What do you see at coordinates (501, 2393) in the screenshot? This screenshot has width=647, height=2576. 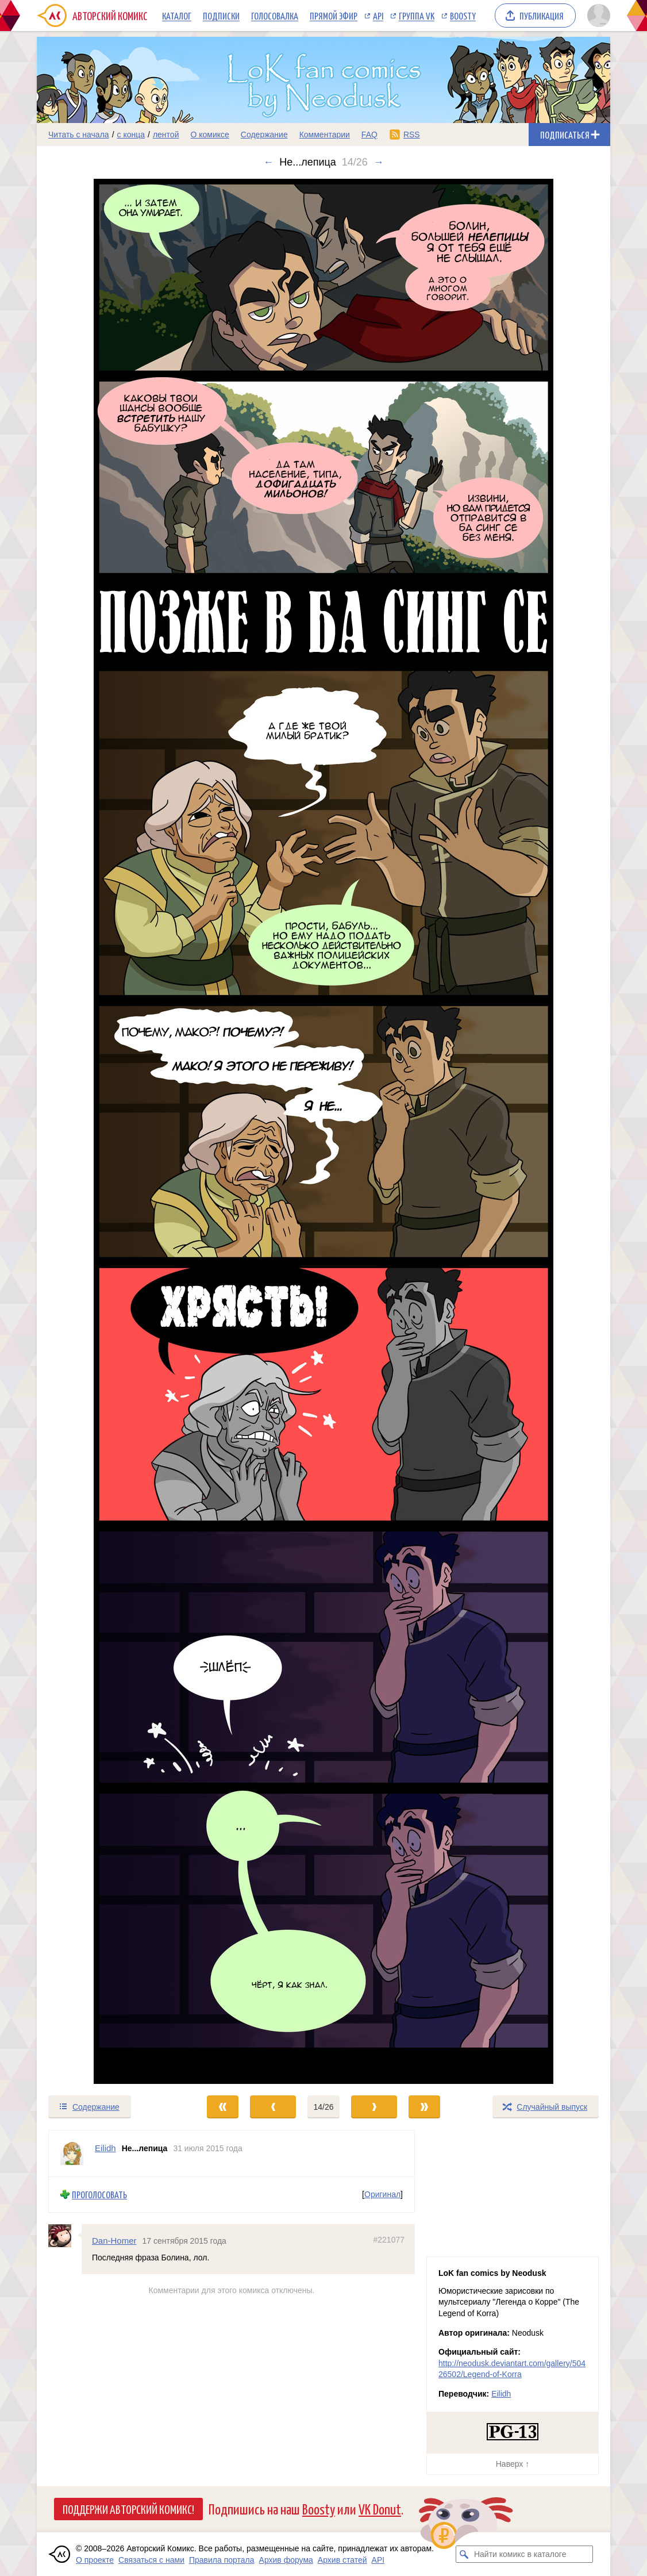 I see `Eilidh` at bounding box center [501, 2393].